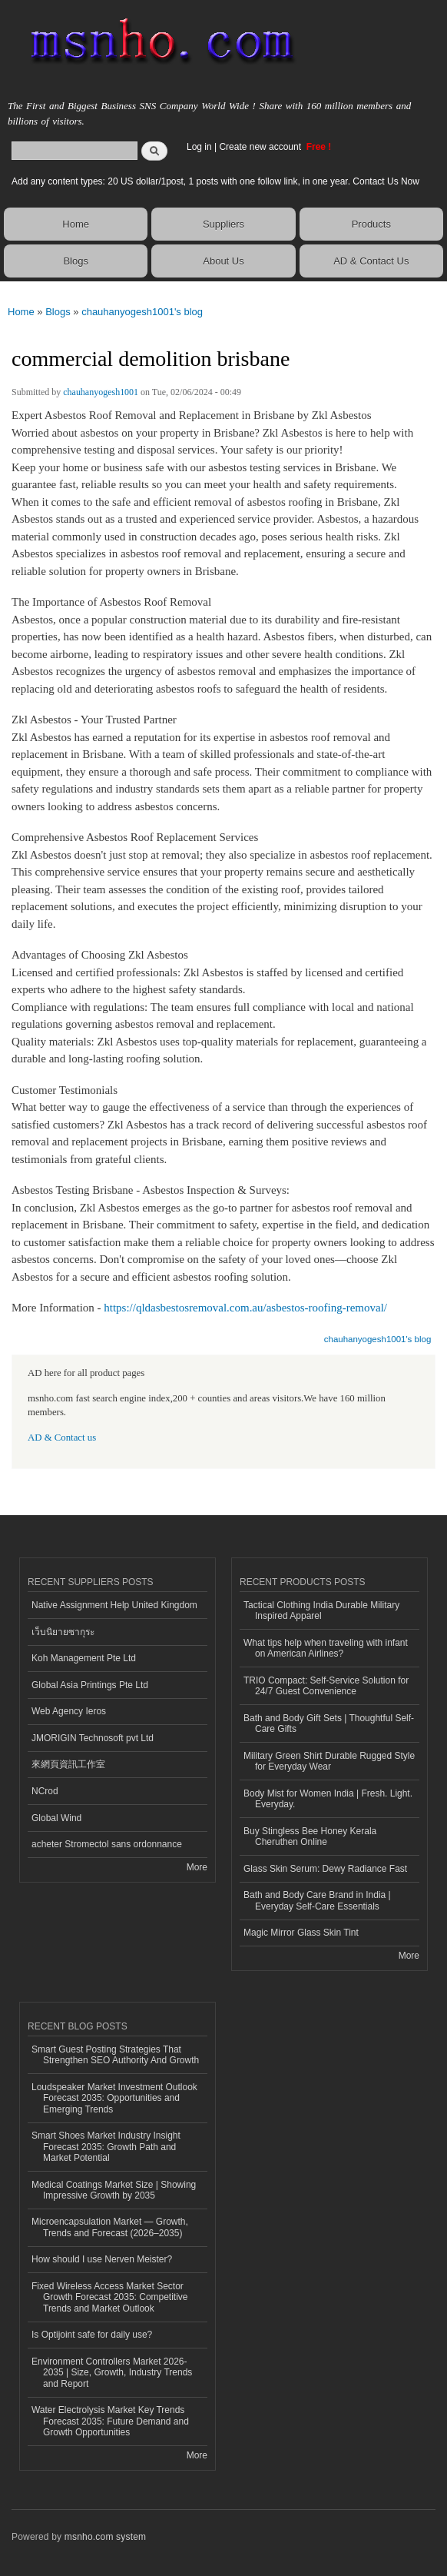  I want to click on chauhanyogesh1001, so click(100, 392).